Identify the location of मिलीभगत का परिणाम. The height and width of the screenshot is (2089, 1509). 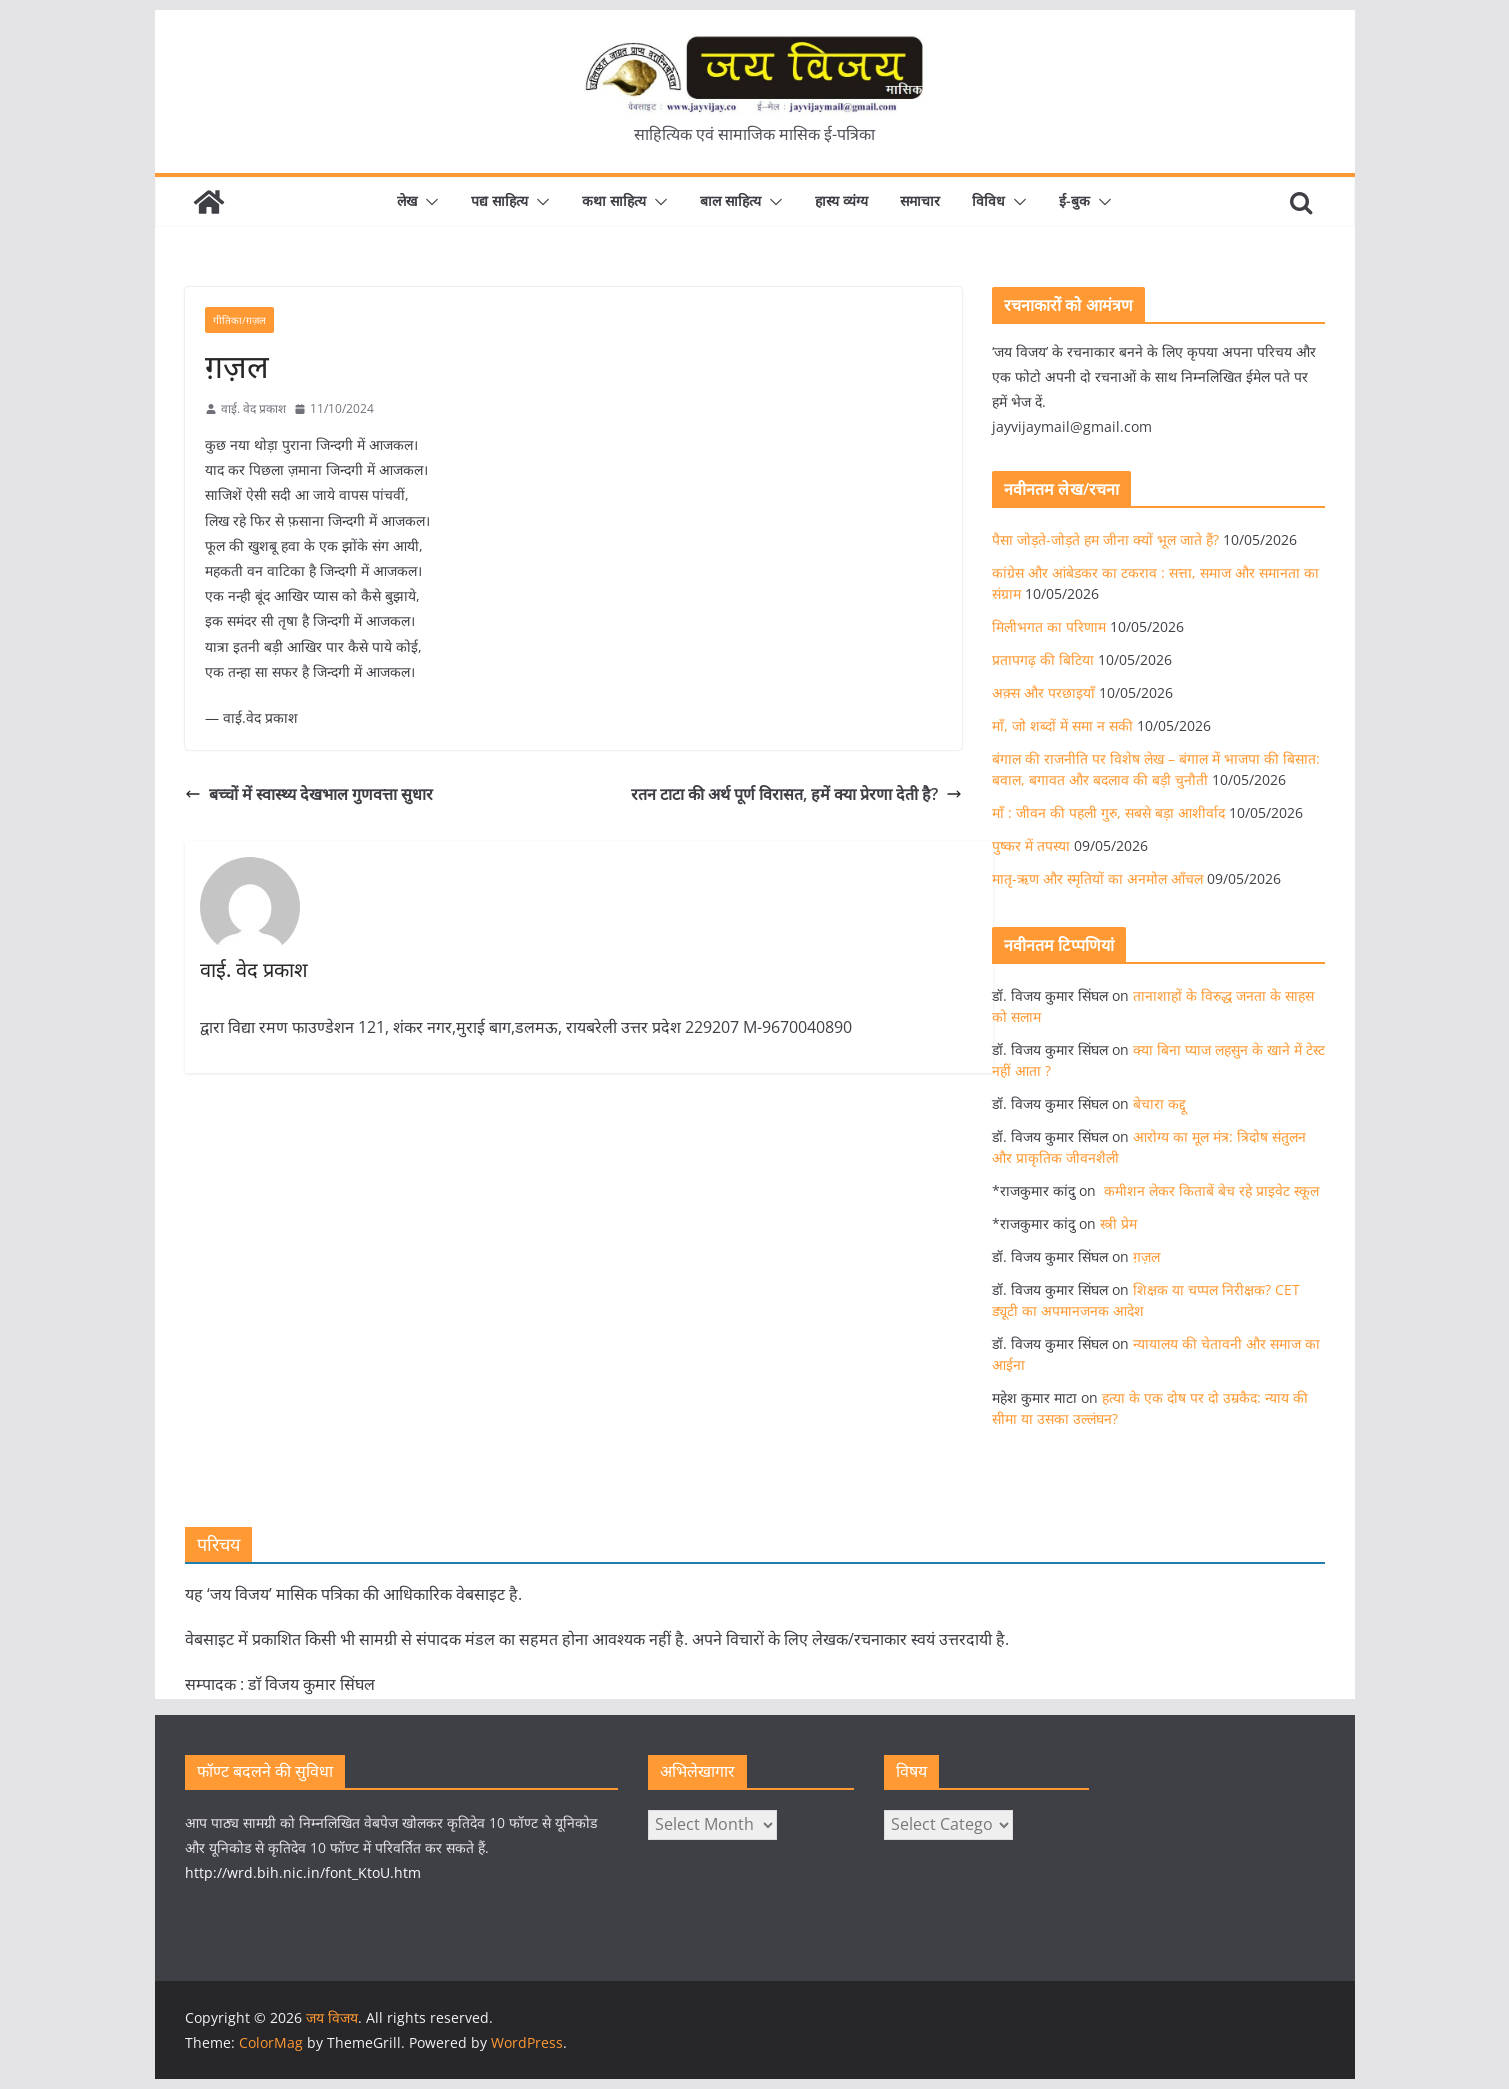
(1049, 626).